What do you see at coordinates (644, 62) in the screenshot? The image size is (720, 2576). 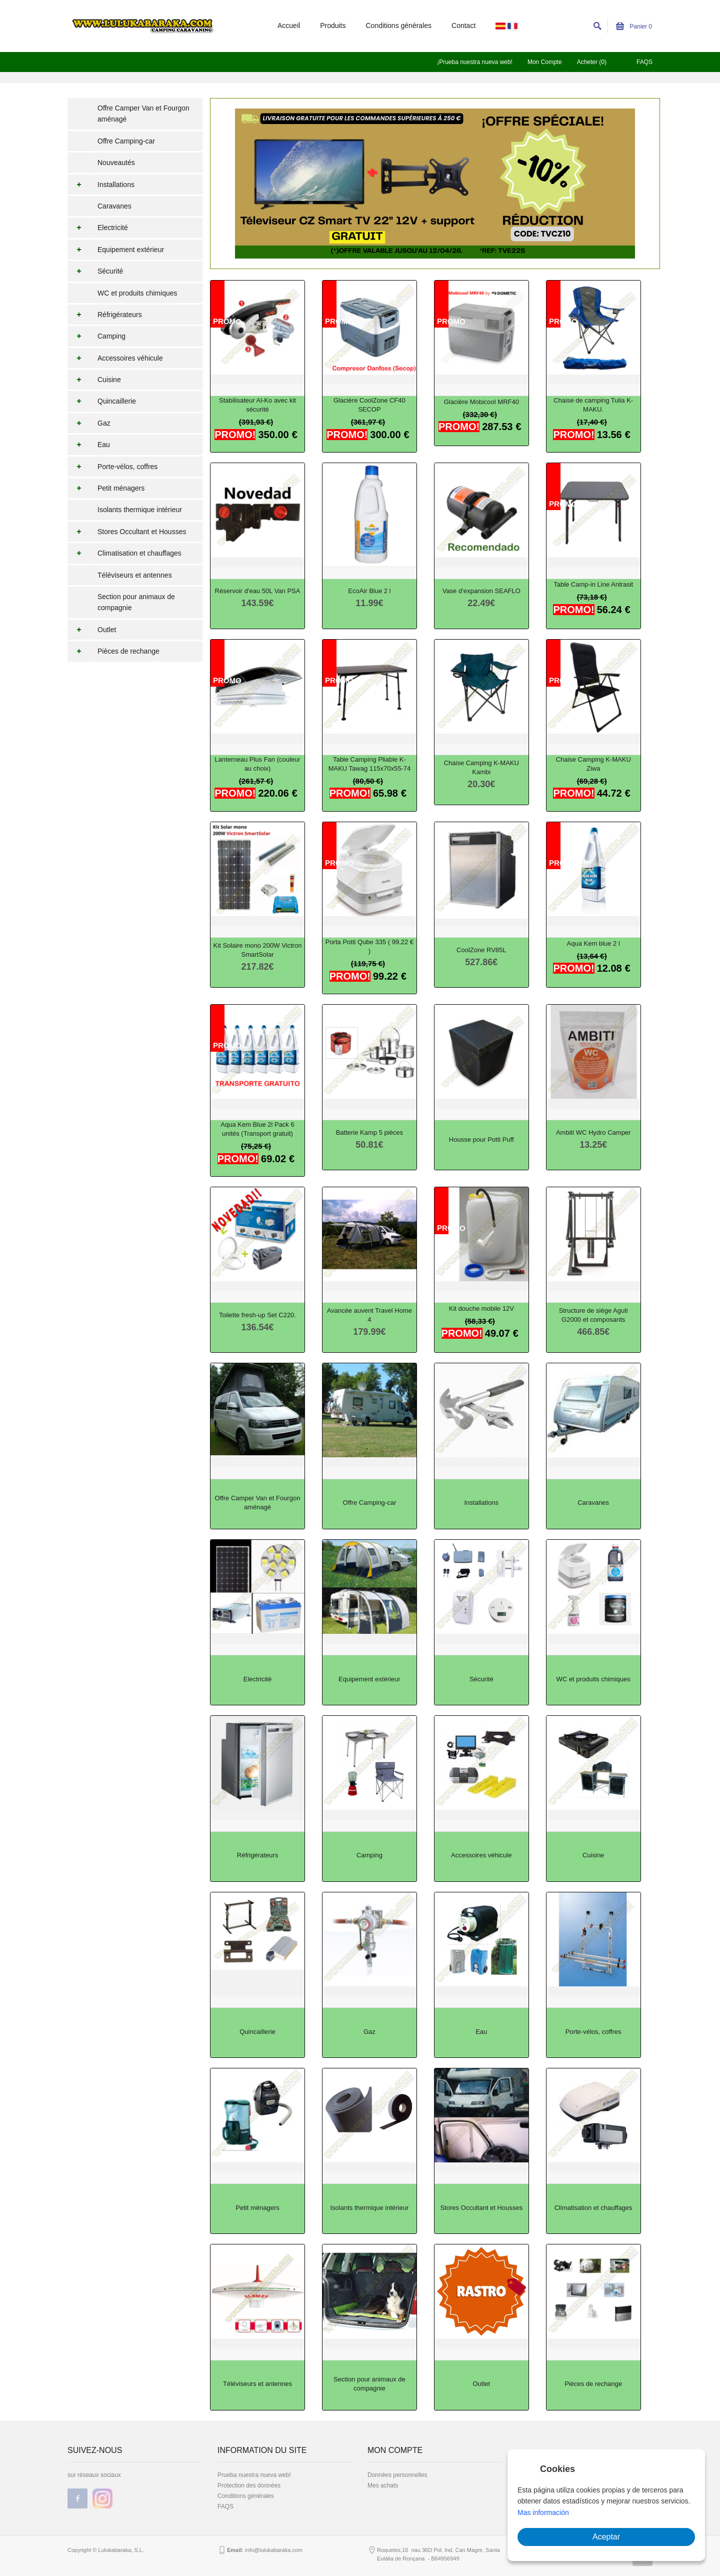 I see `FAQS` at bounding box center [644, 62].